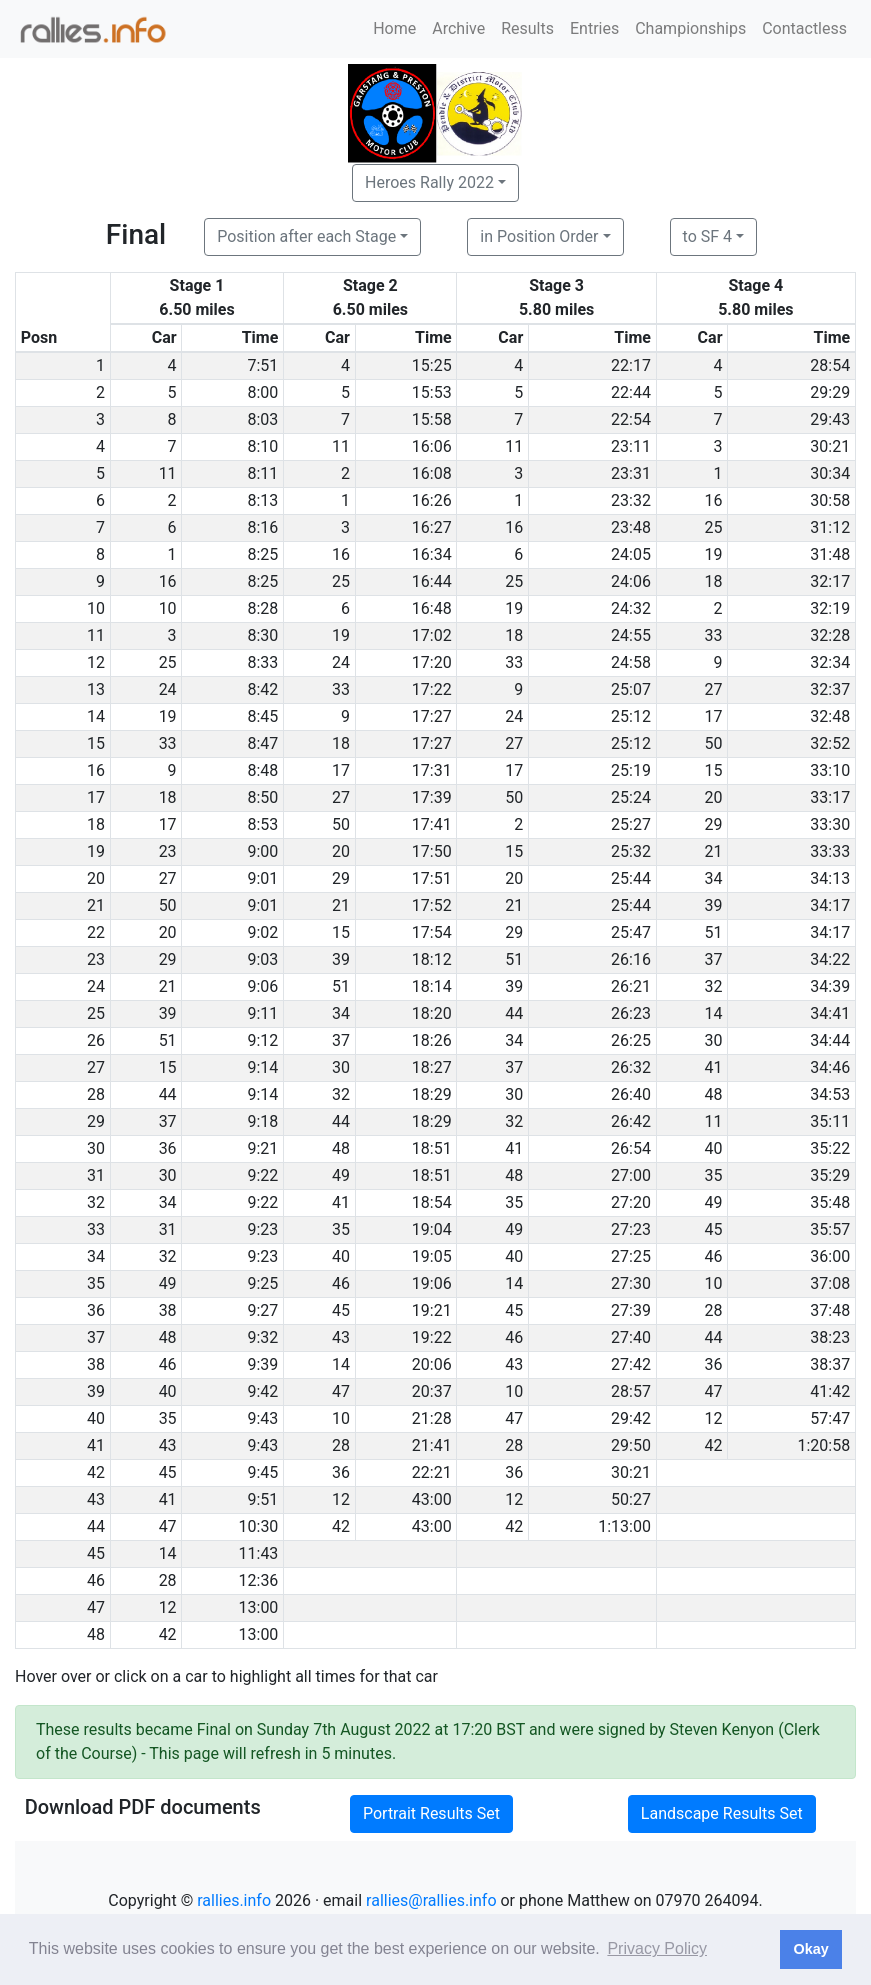  I want to click on 17:22, so click(432, 689).